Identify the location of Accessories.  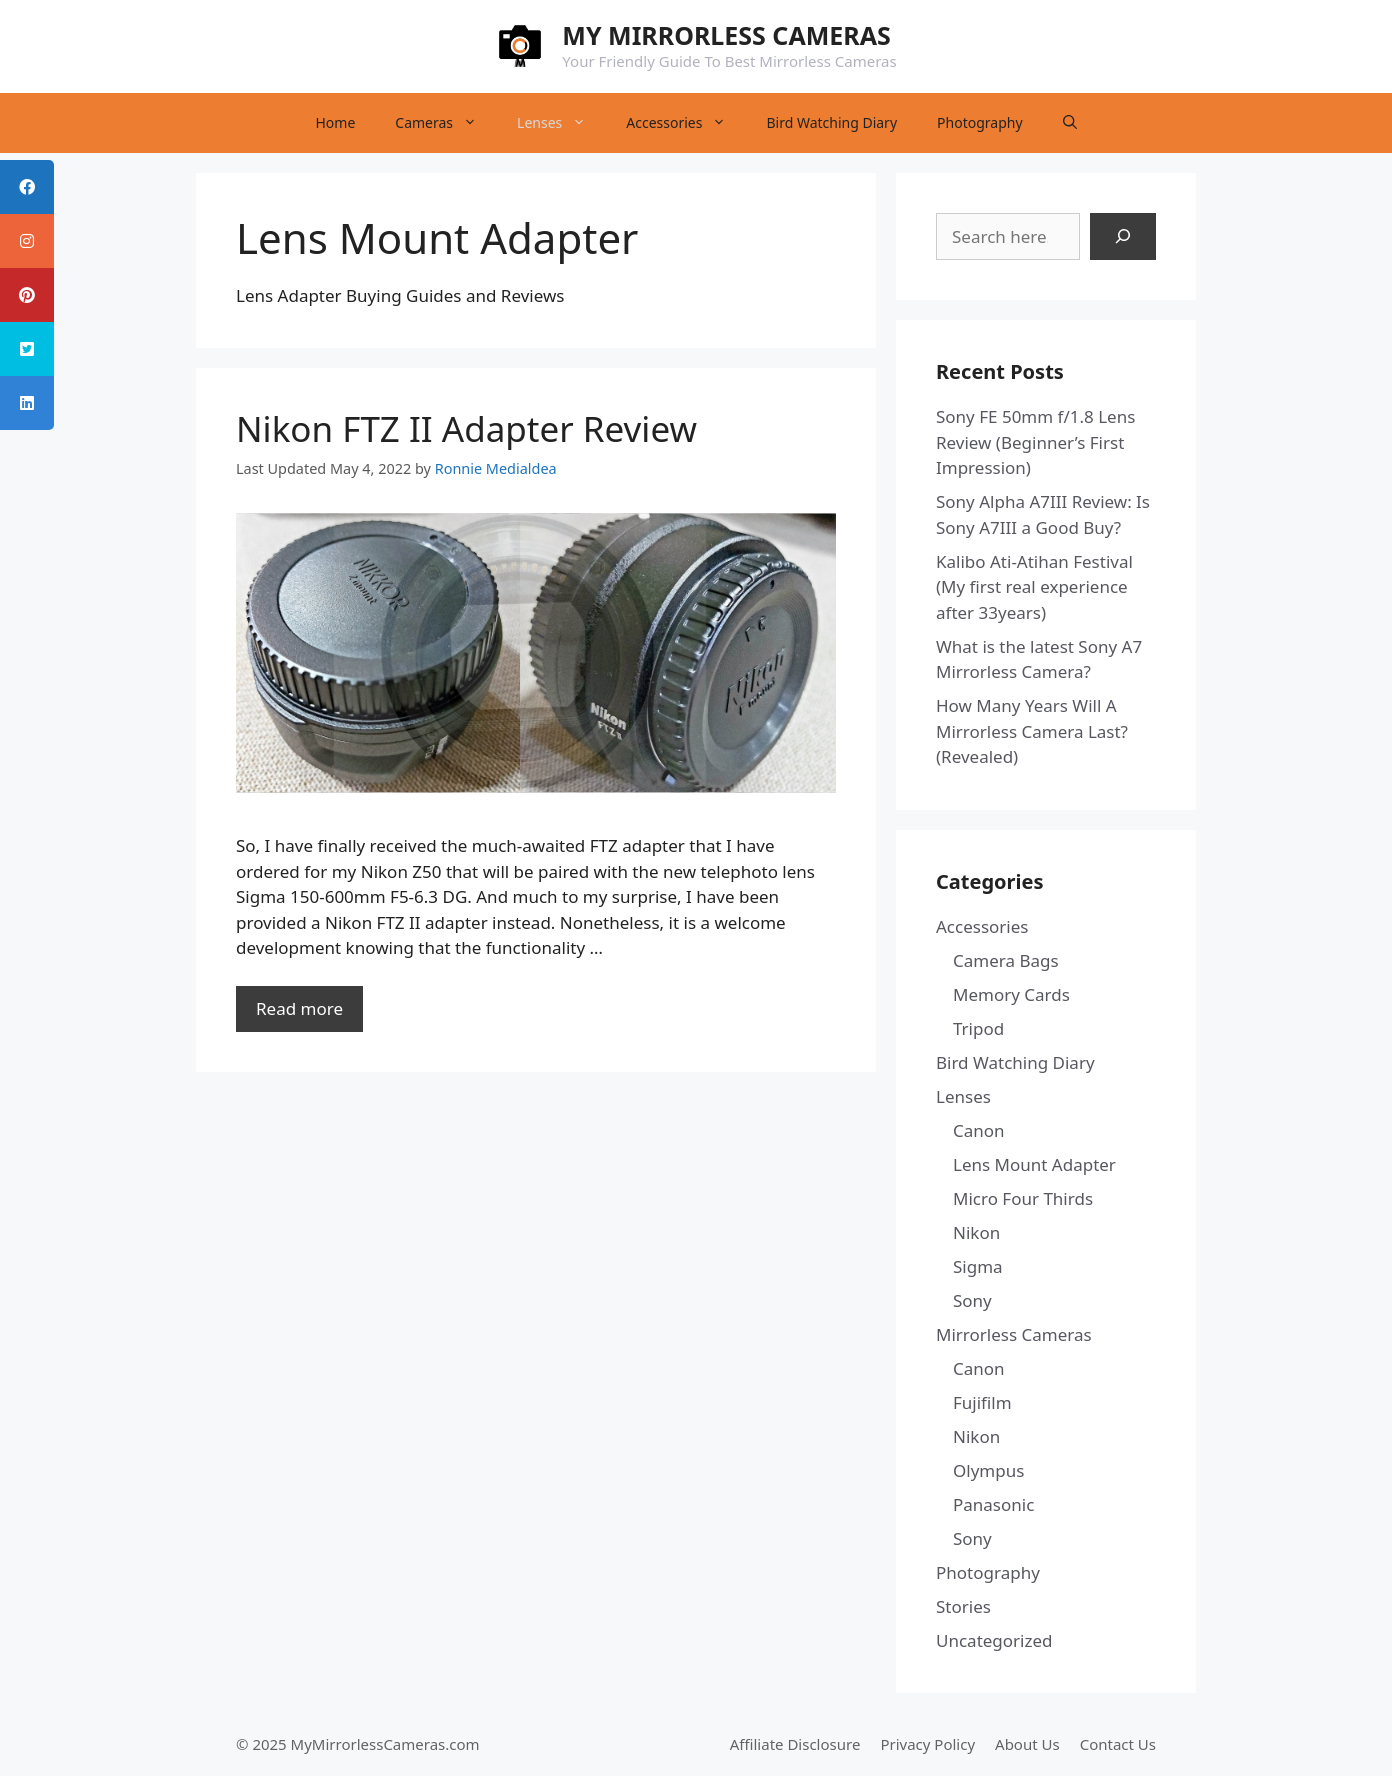
(686, 123).